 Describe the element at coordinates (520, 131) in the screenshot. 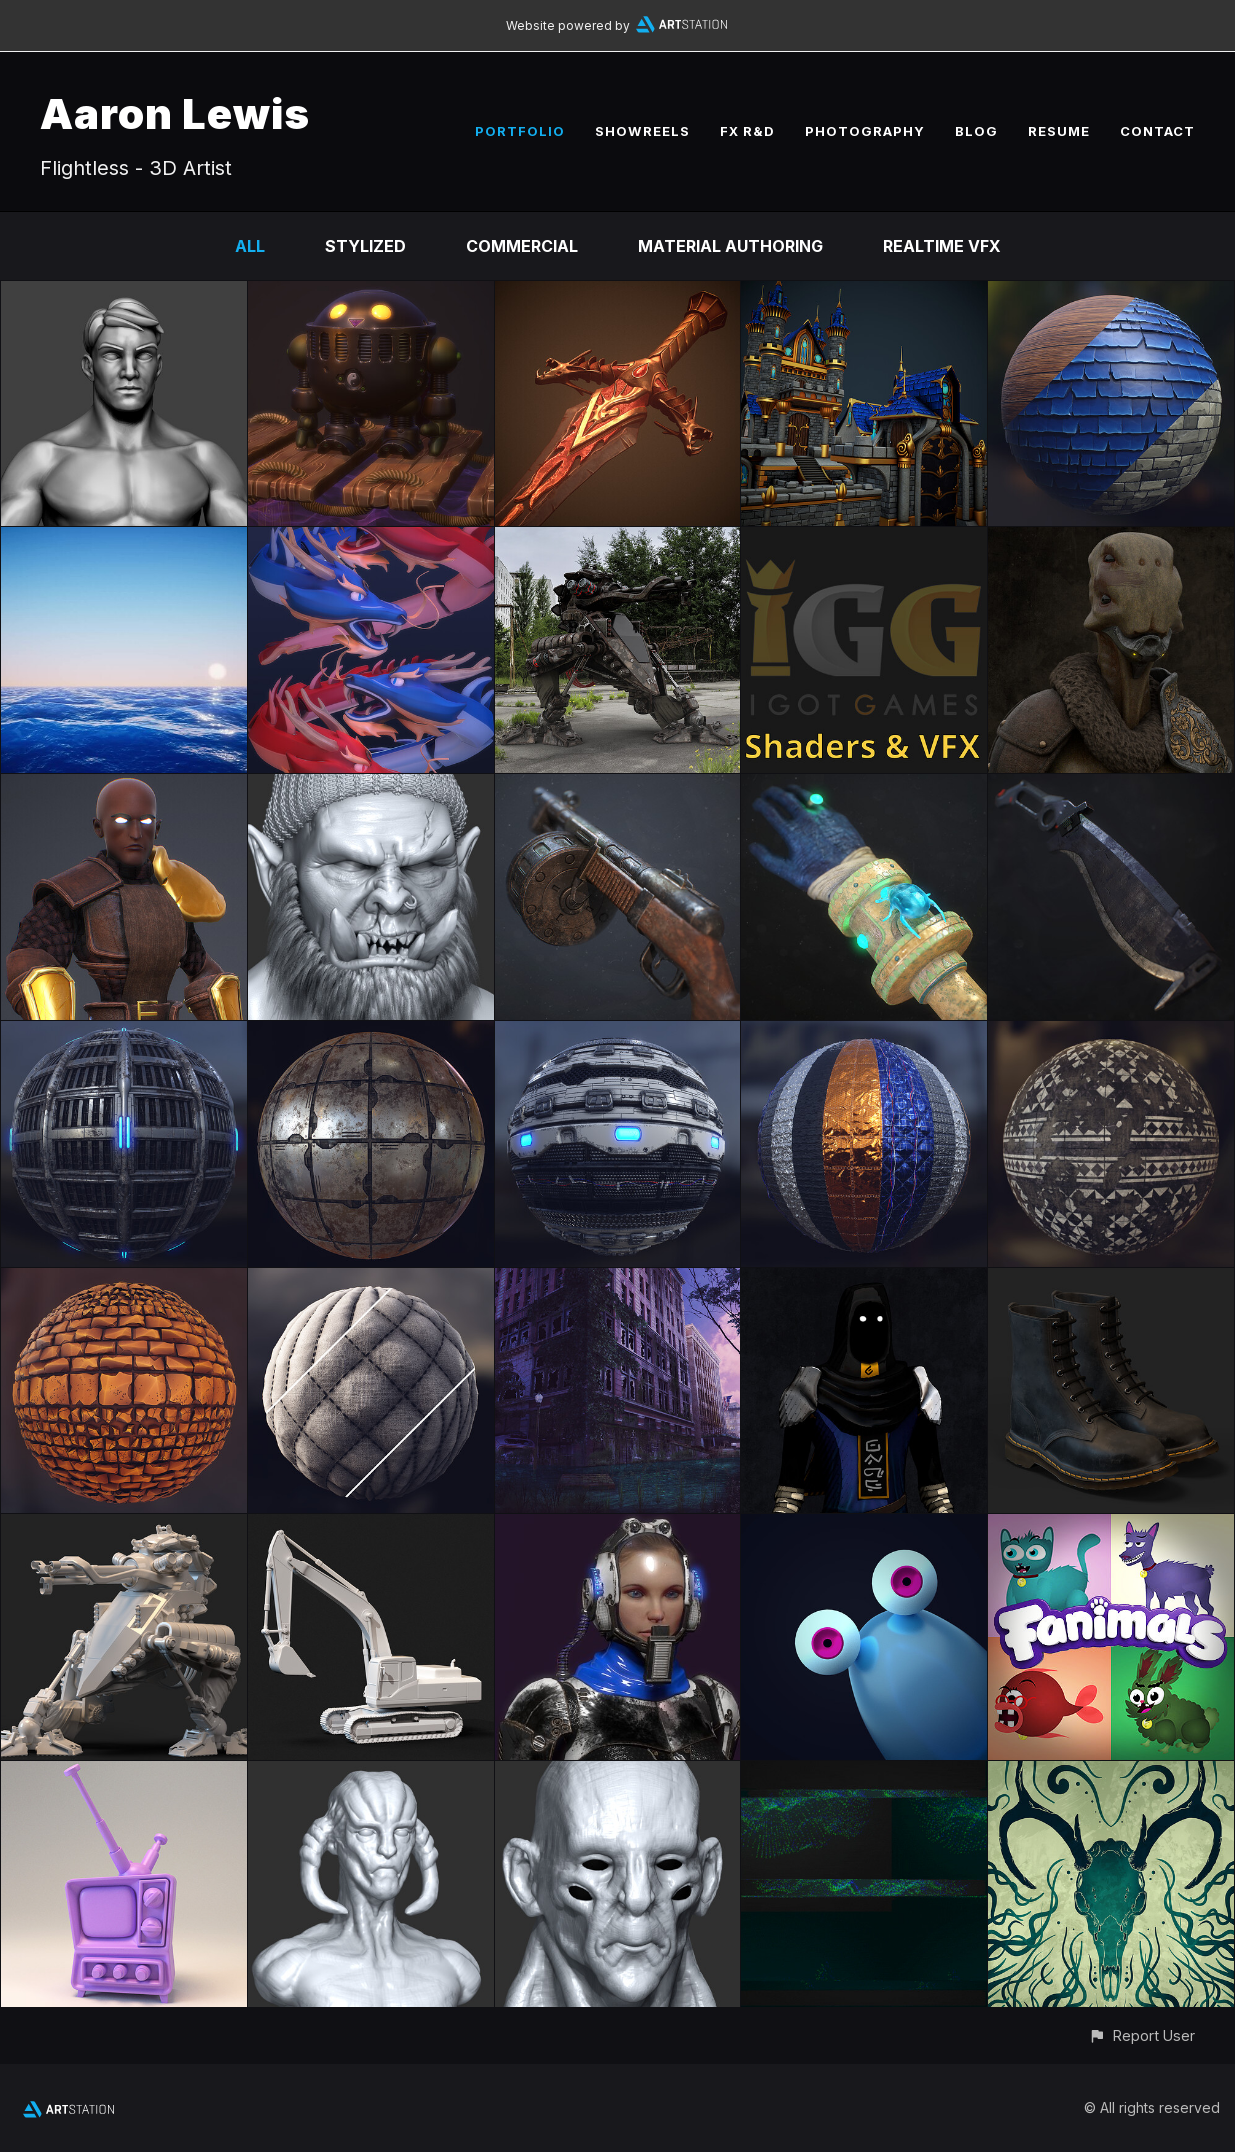

I see `PORTFOLIO` at that location.